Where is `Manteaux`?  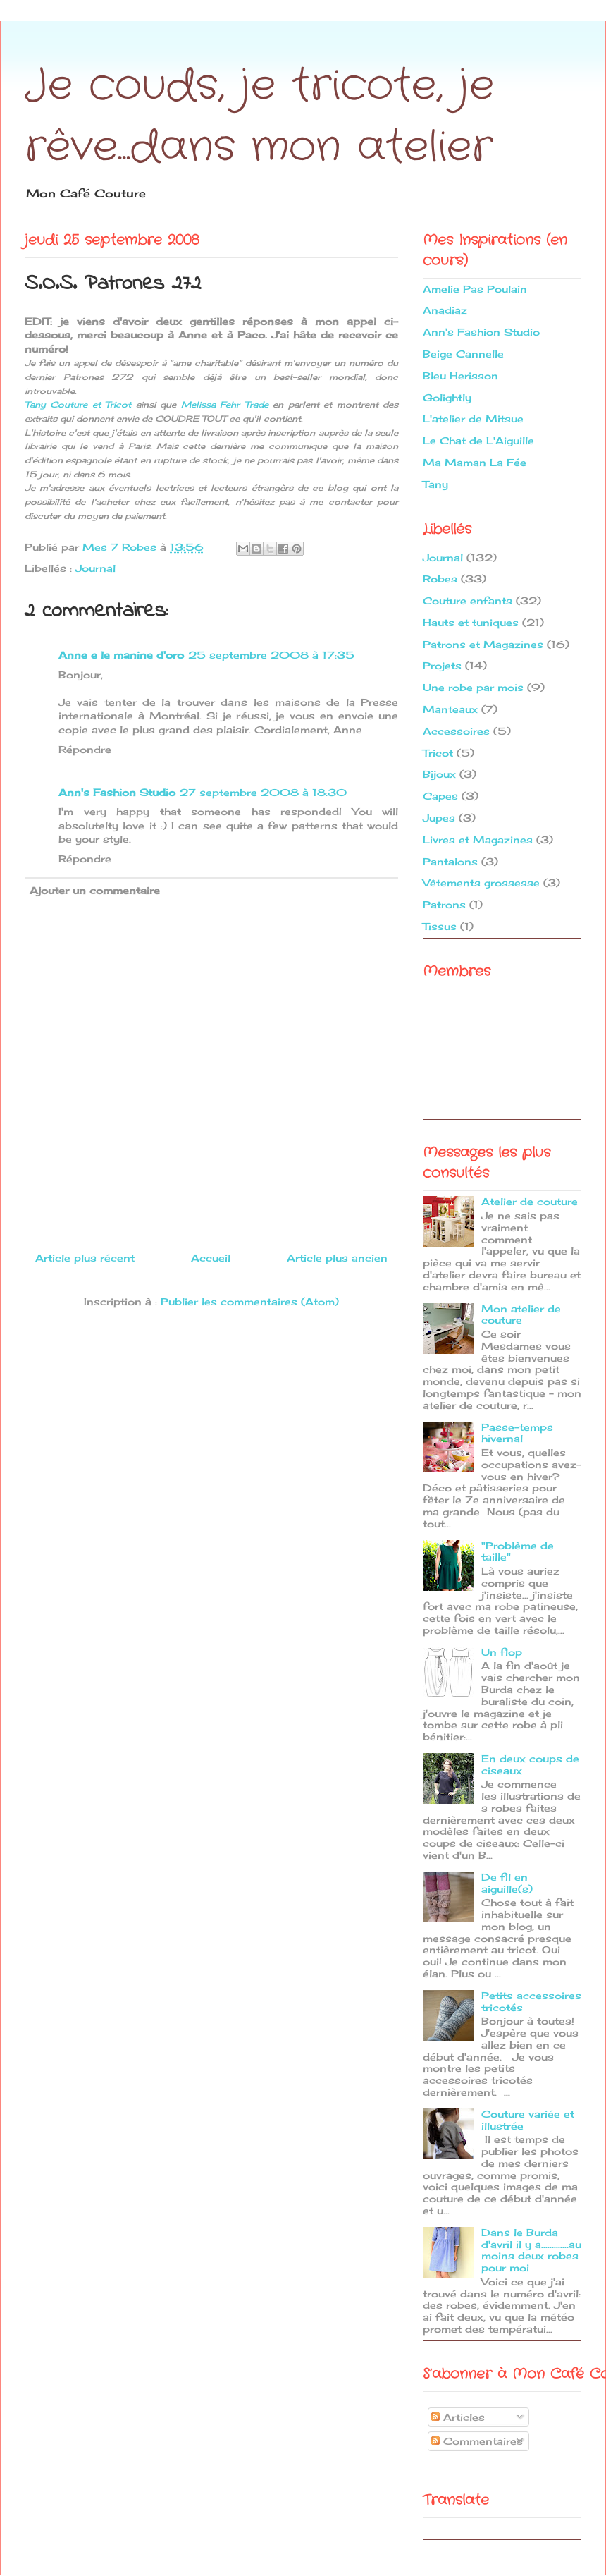 Manteaux is located at coordinates (450, 709).